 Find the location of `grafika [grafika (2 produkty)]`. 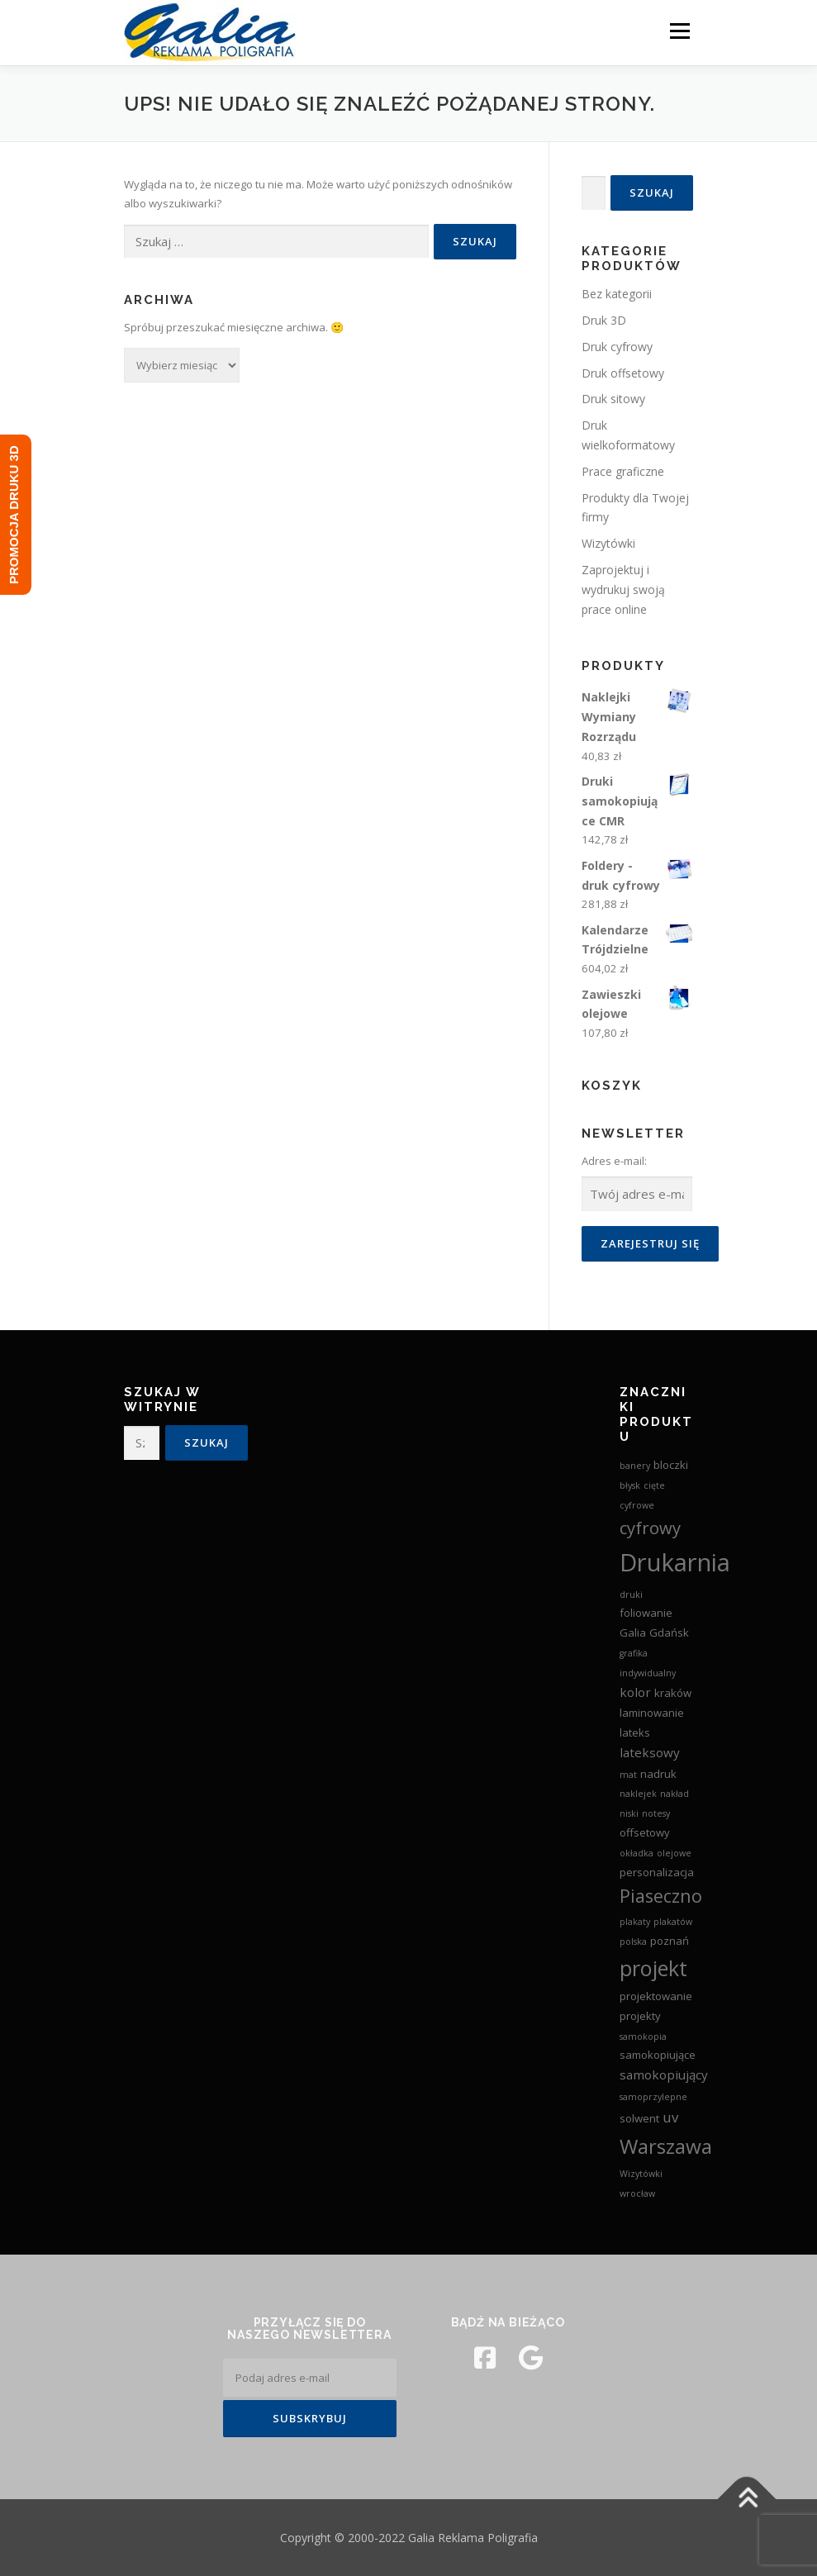

grafika [grafika (2 produkty)] is located at coordinates (634, 1653).